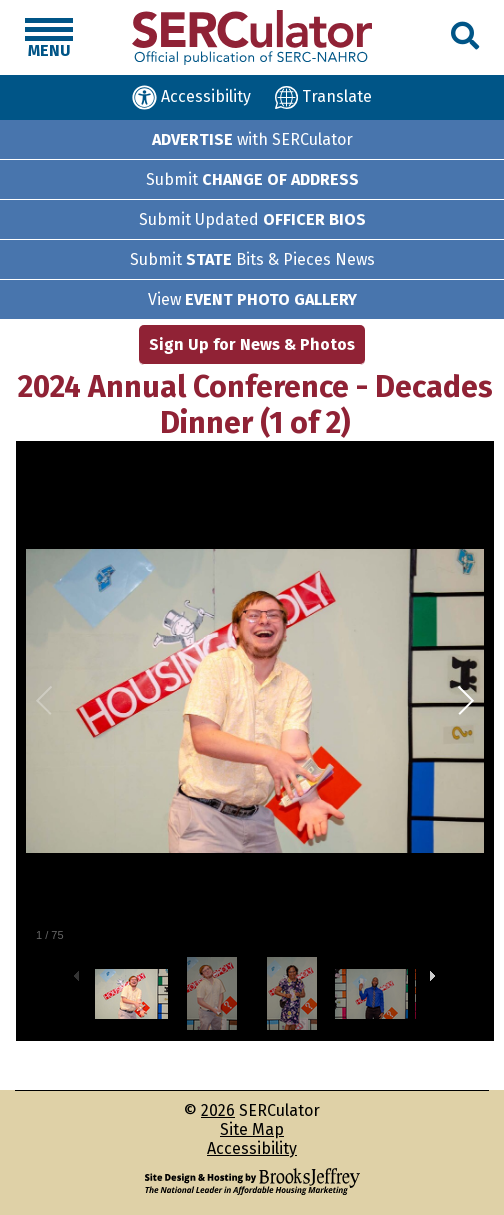 This screenshot has width=504, height=1215. What do you see at coordinates (218, 1110) in the screenshot?
I see `2026` at bounding box center [218, 1110].